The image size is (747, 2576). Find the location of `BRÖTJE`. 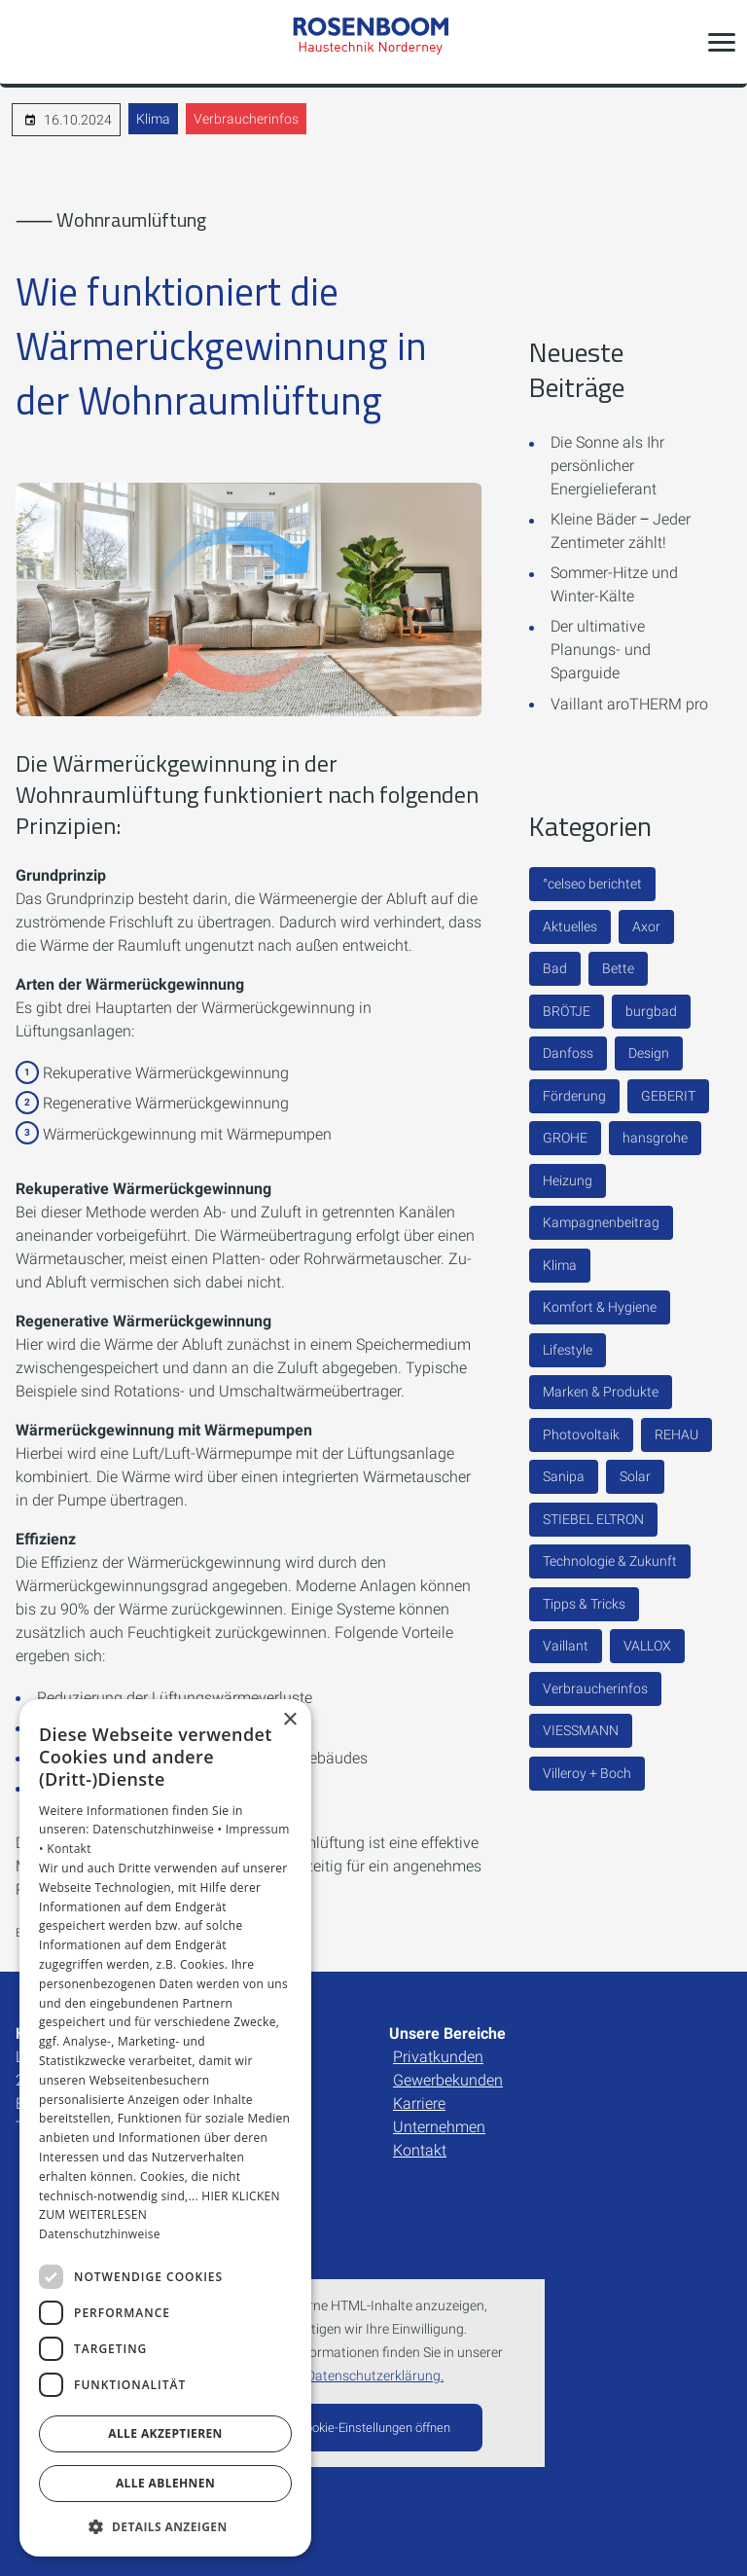

BRÖTJE is located at coordinates (566, 1011).